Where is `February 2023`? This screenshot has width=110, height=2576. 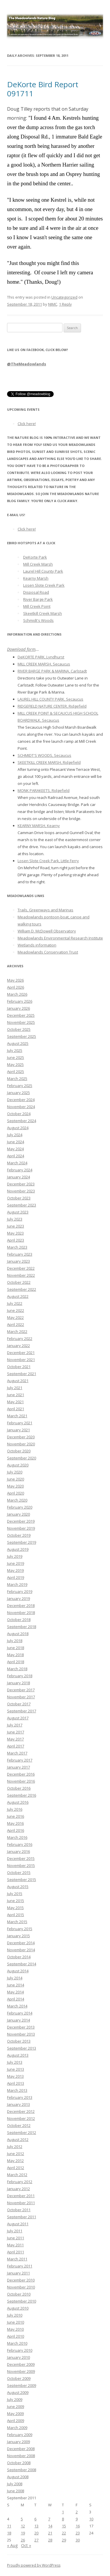 February 2023 is located at coordinates (19, 1254).